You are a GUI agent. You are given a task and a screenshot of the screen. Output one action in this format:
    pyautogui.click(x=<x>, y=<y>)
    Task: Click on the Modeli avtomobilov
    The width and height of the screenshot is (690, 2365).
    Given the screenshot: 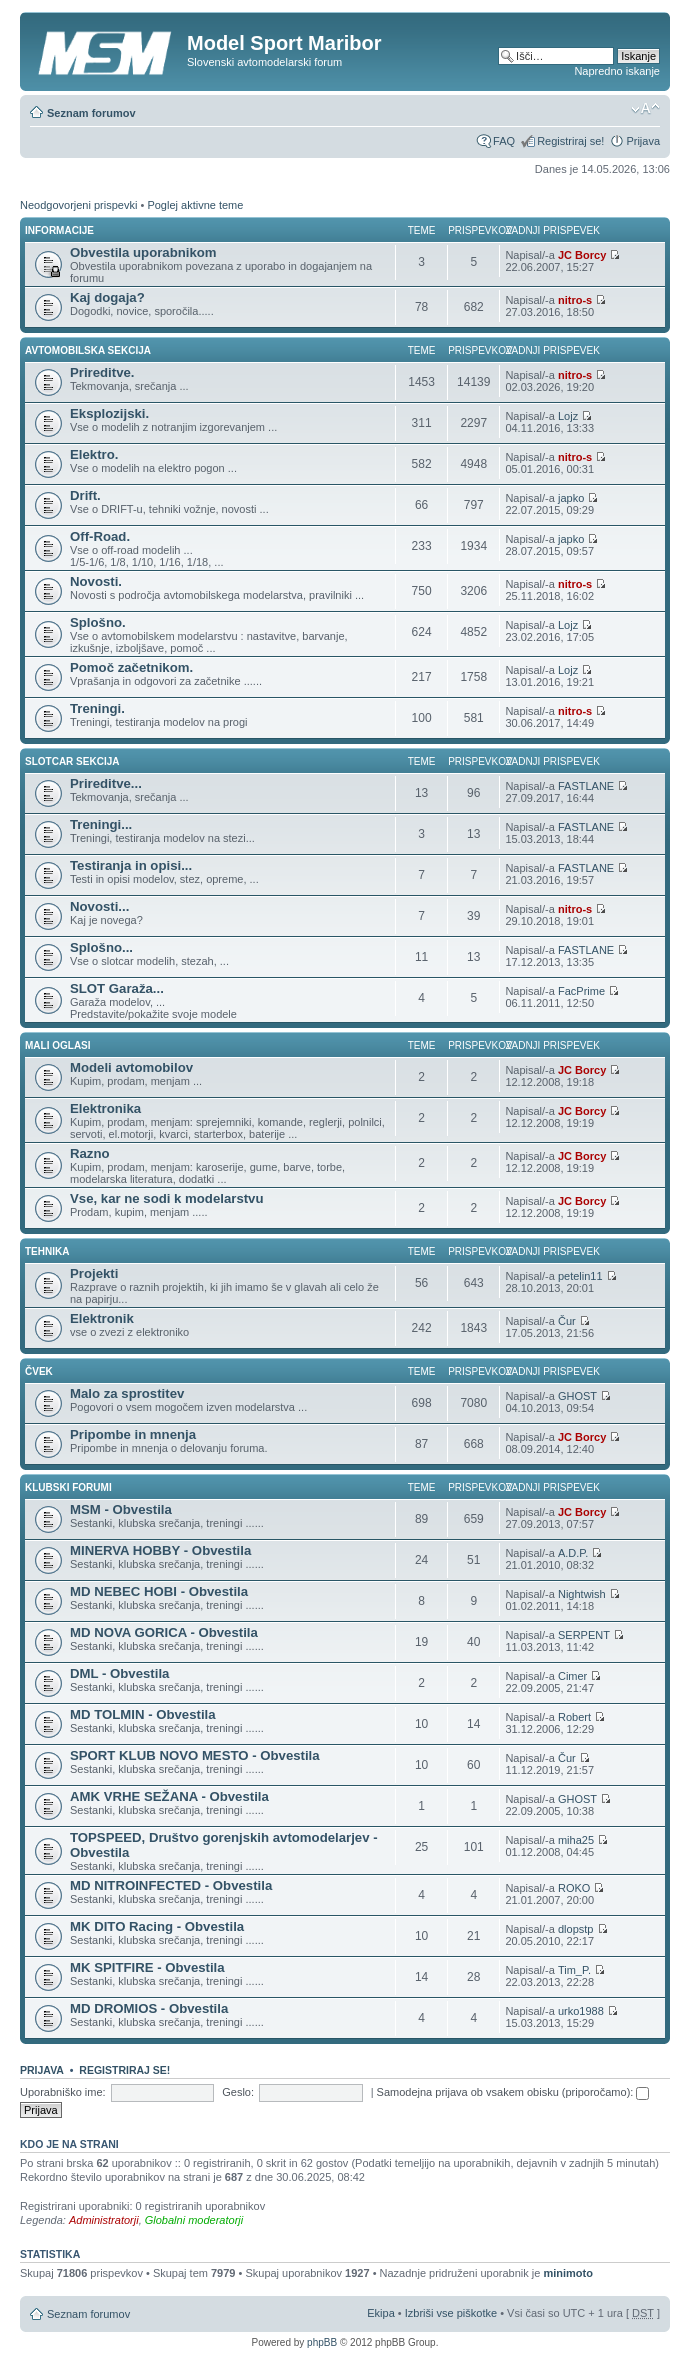 What is the action you would take?
    pyautogui.click(x=131, y=1067)
    